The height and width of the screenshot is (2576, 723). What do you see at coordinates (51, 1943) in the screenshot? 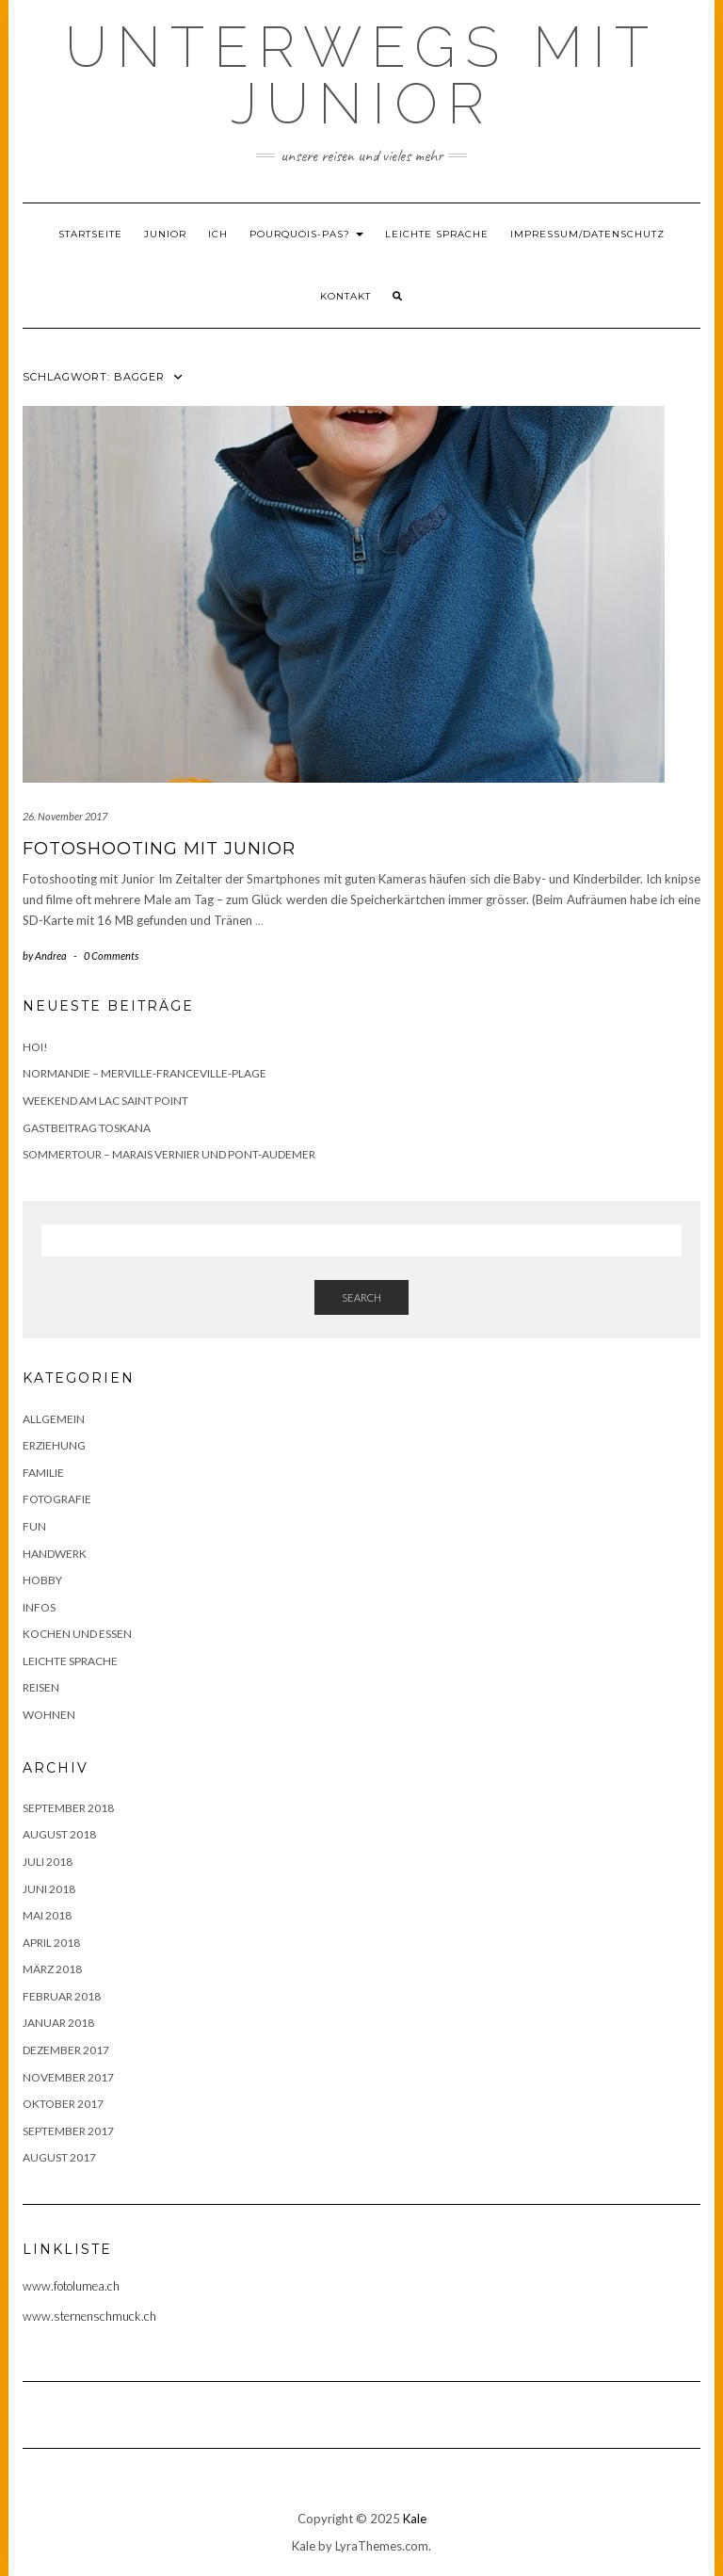
I see `April 2018` at bounding box center [51, 1943].